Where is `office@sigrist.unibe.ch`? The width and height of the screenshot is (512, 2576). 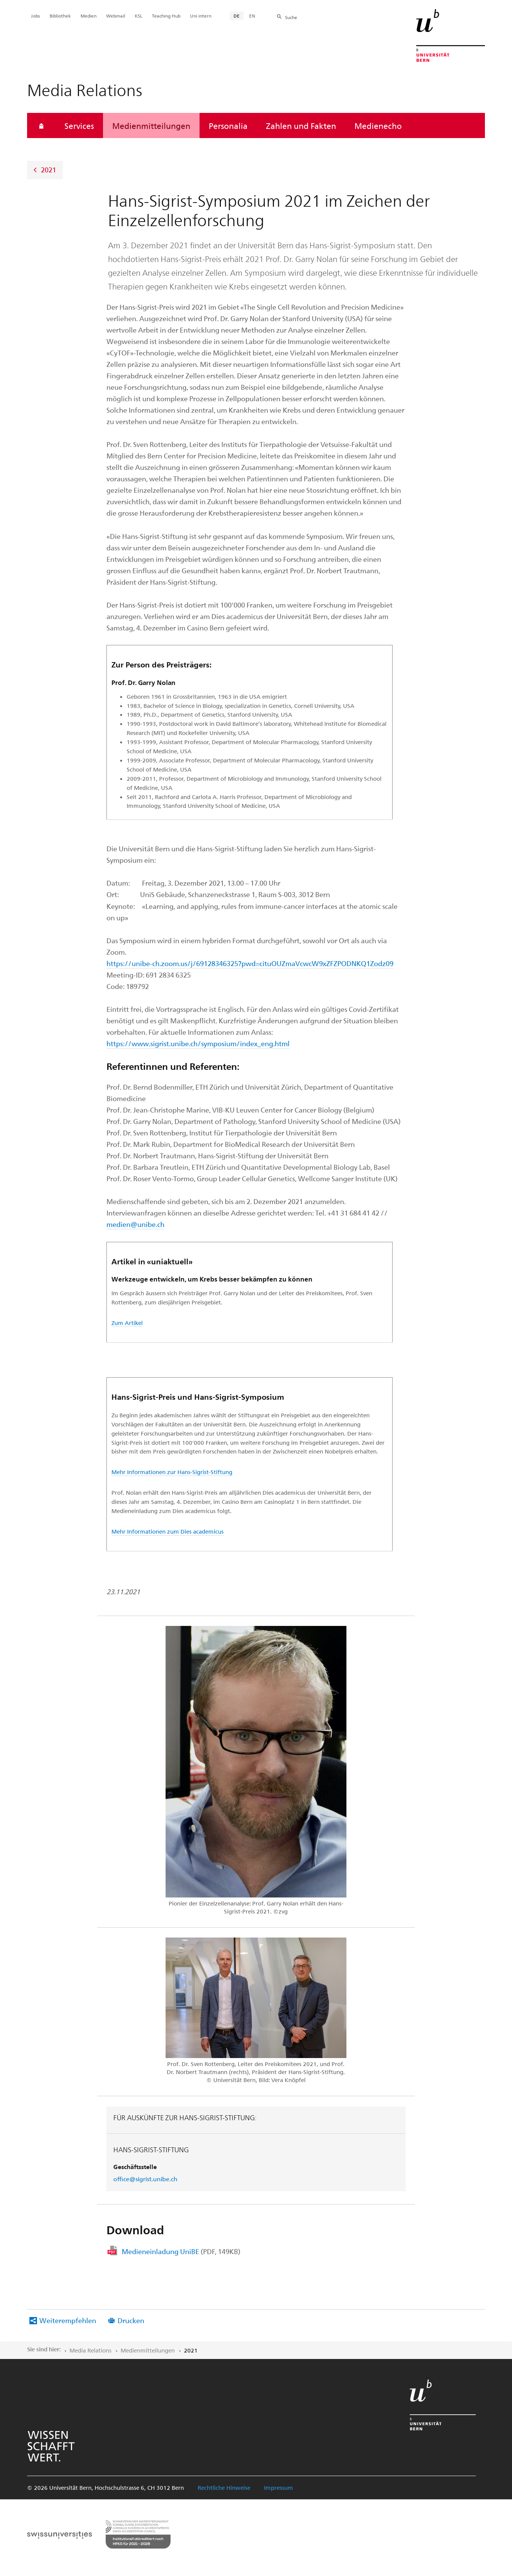
office@sigrist.unibe.ch is located at coordinates (145, 2179).